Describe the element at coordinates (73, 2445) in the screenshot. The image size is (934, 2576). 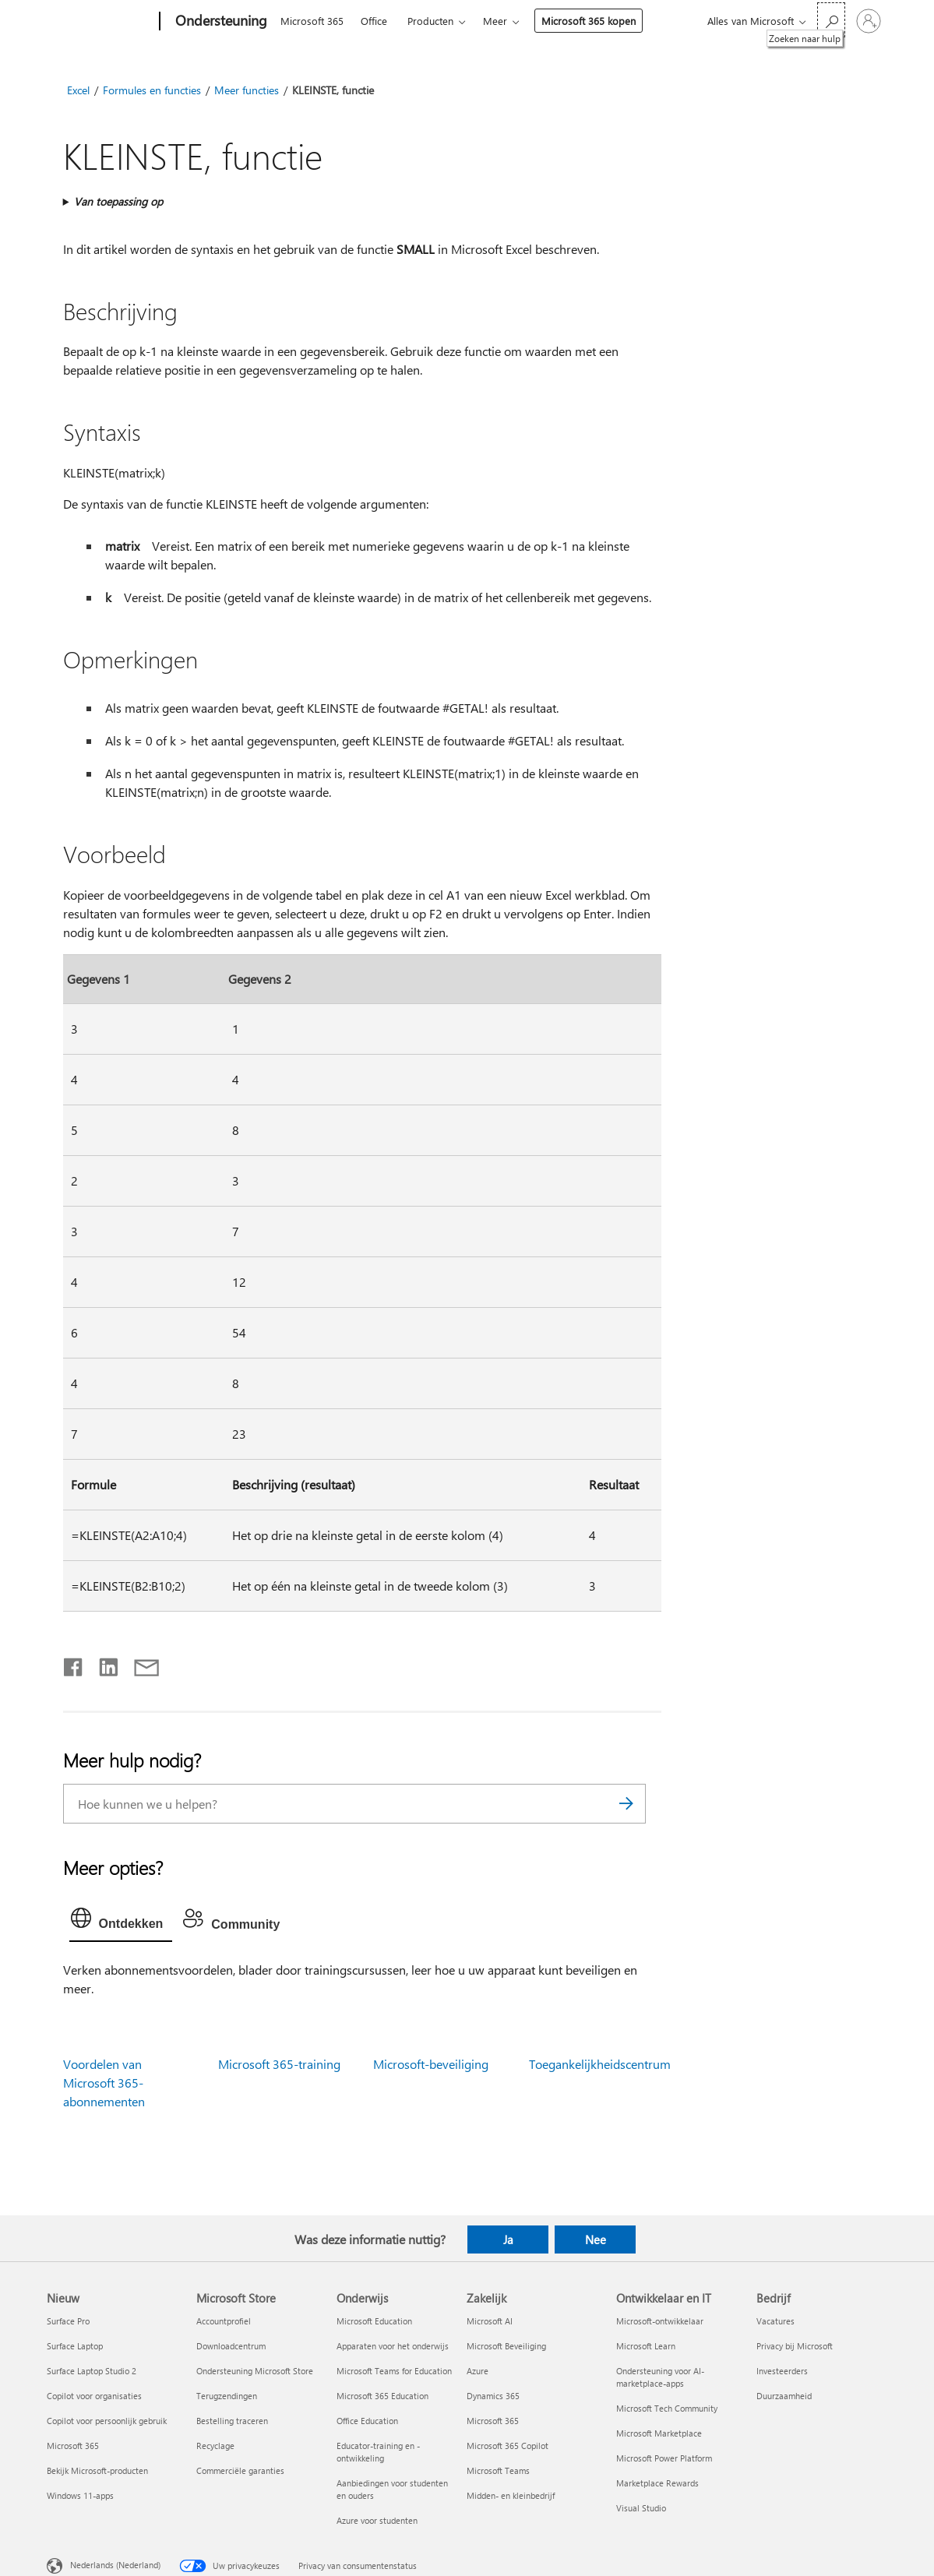
I see `Microsoft 365 [Microsoft 365 Nieuw]` at that location.